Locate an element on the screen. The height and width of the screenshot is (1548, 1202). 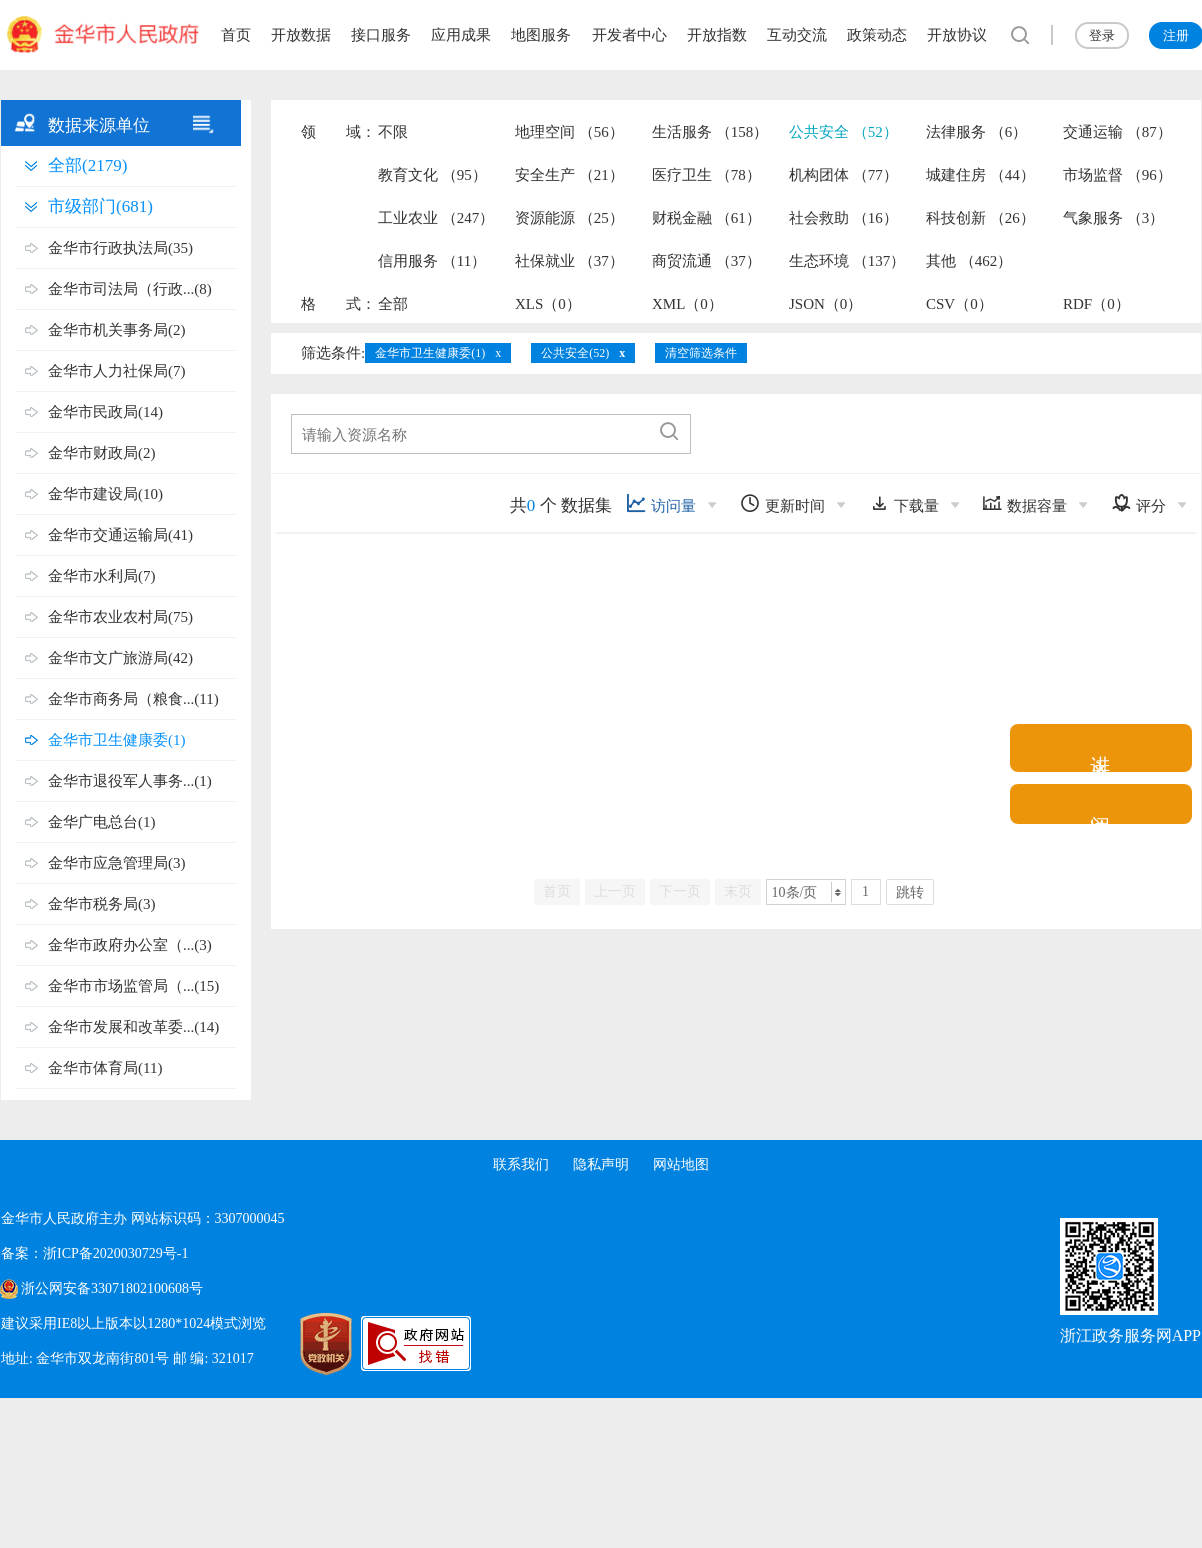
社会救助 （16） is located at coordinates (843, 218).